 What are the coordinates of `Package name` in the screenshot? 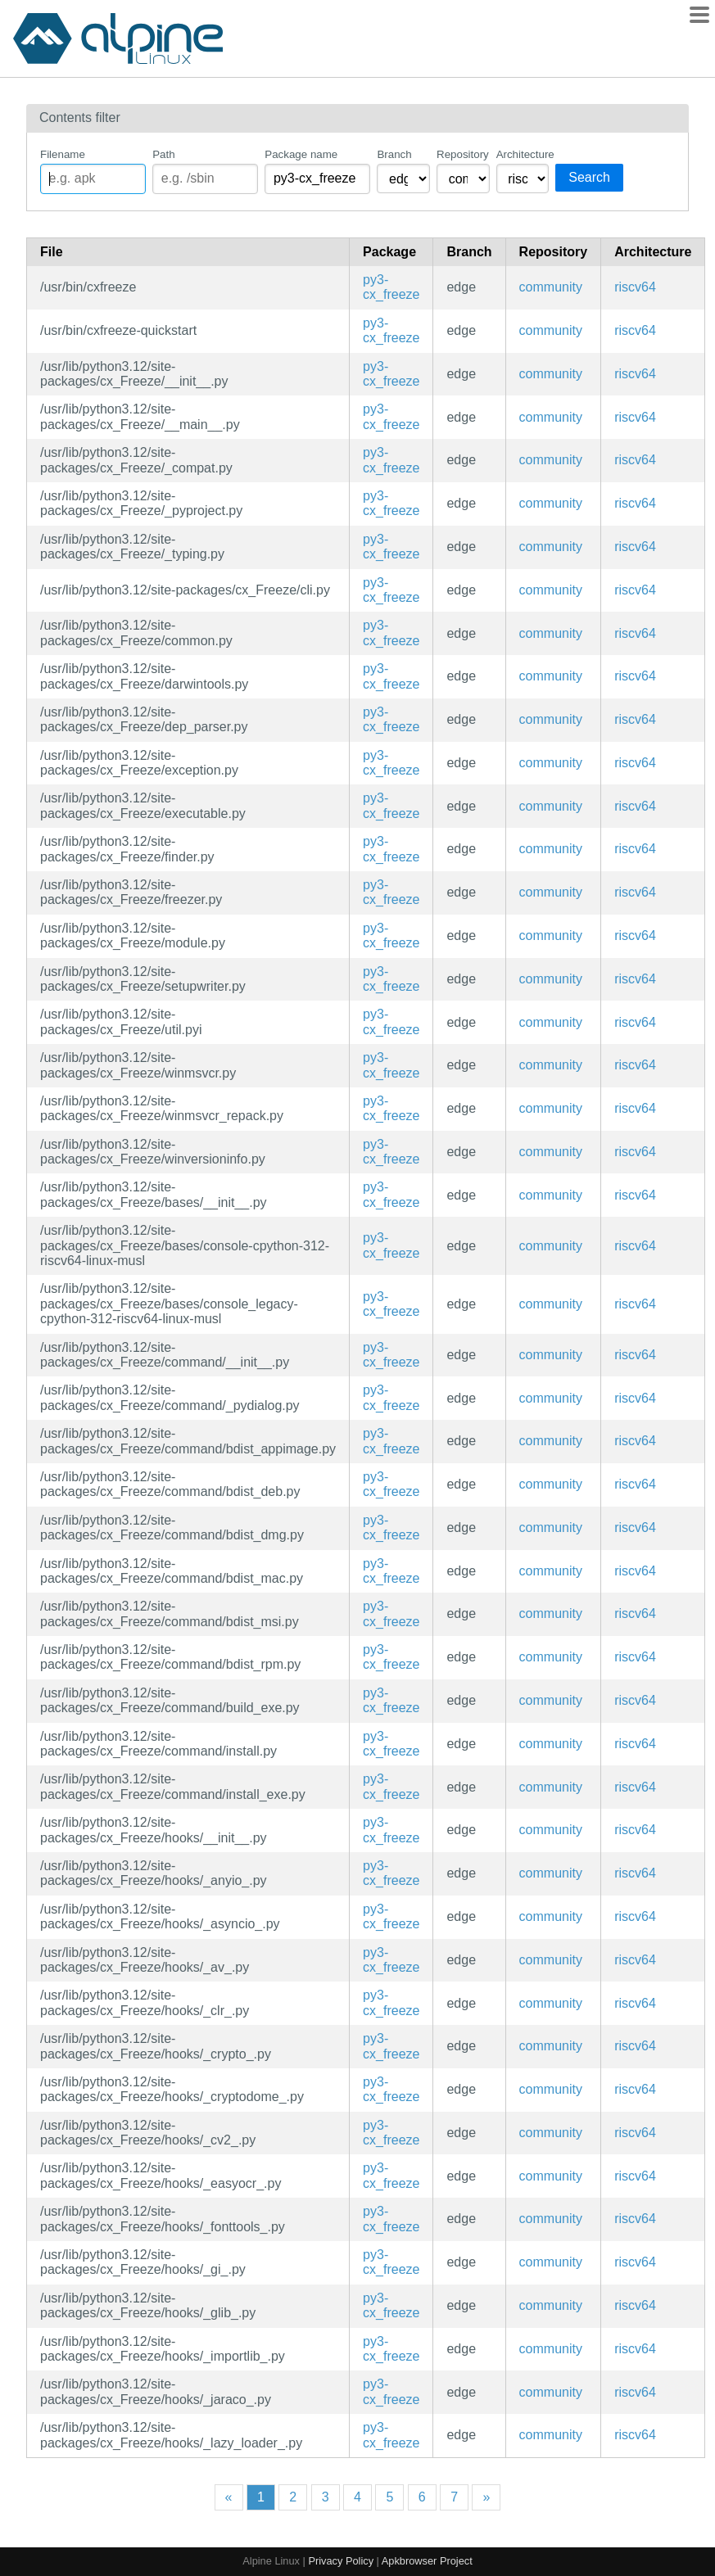 It's located at (301, 154).